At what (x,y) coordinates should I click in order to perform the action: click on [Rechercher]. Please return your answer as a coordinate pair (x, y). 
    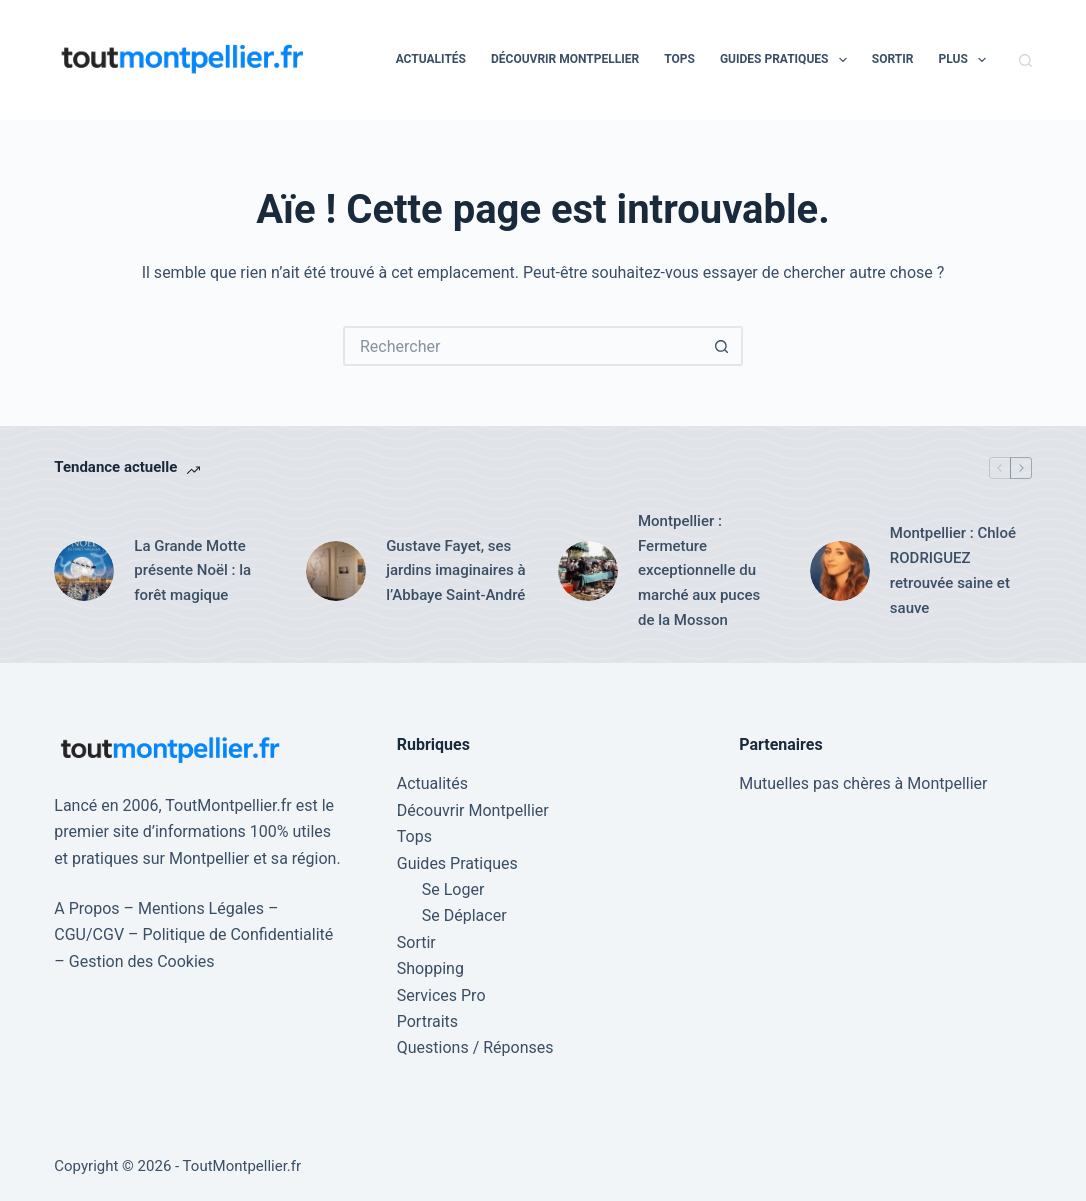
    Looking at the image, I should click on (1025, 60).